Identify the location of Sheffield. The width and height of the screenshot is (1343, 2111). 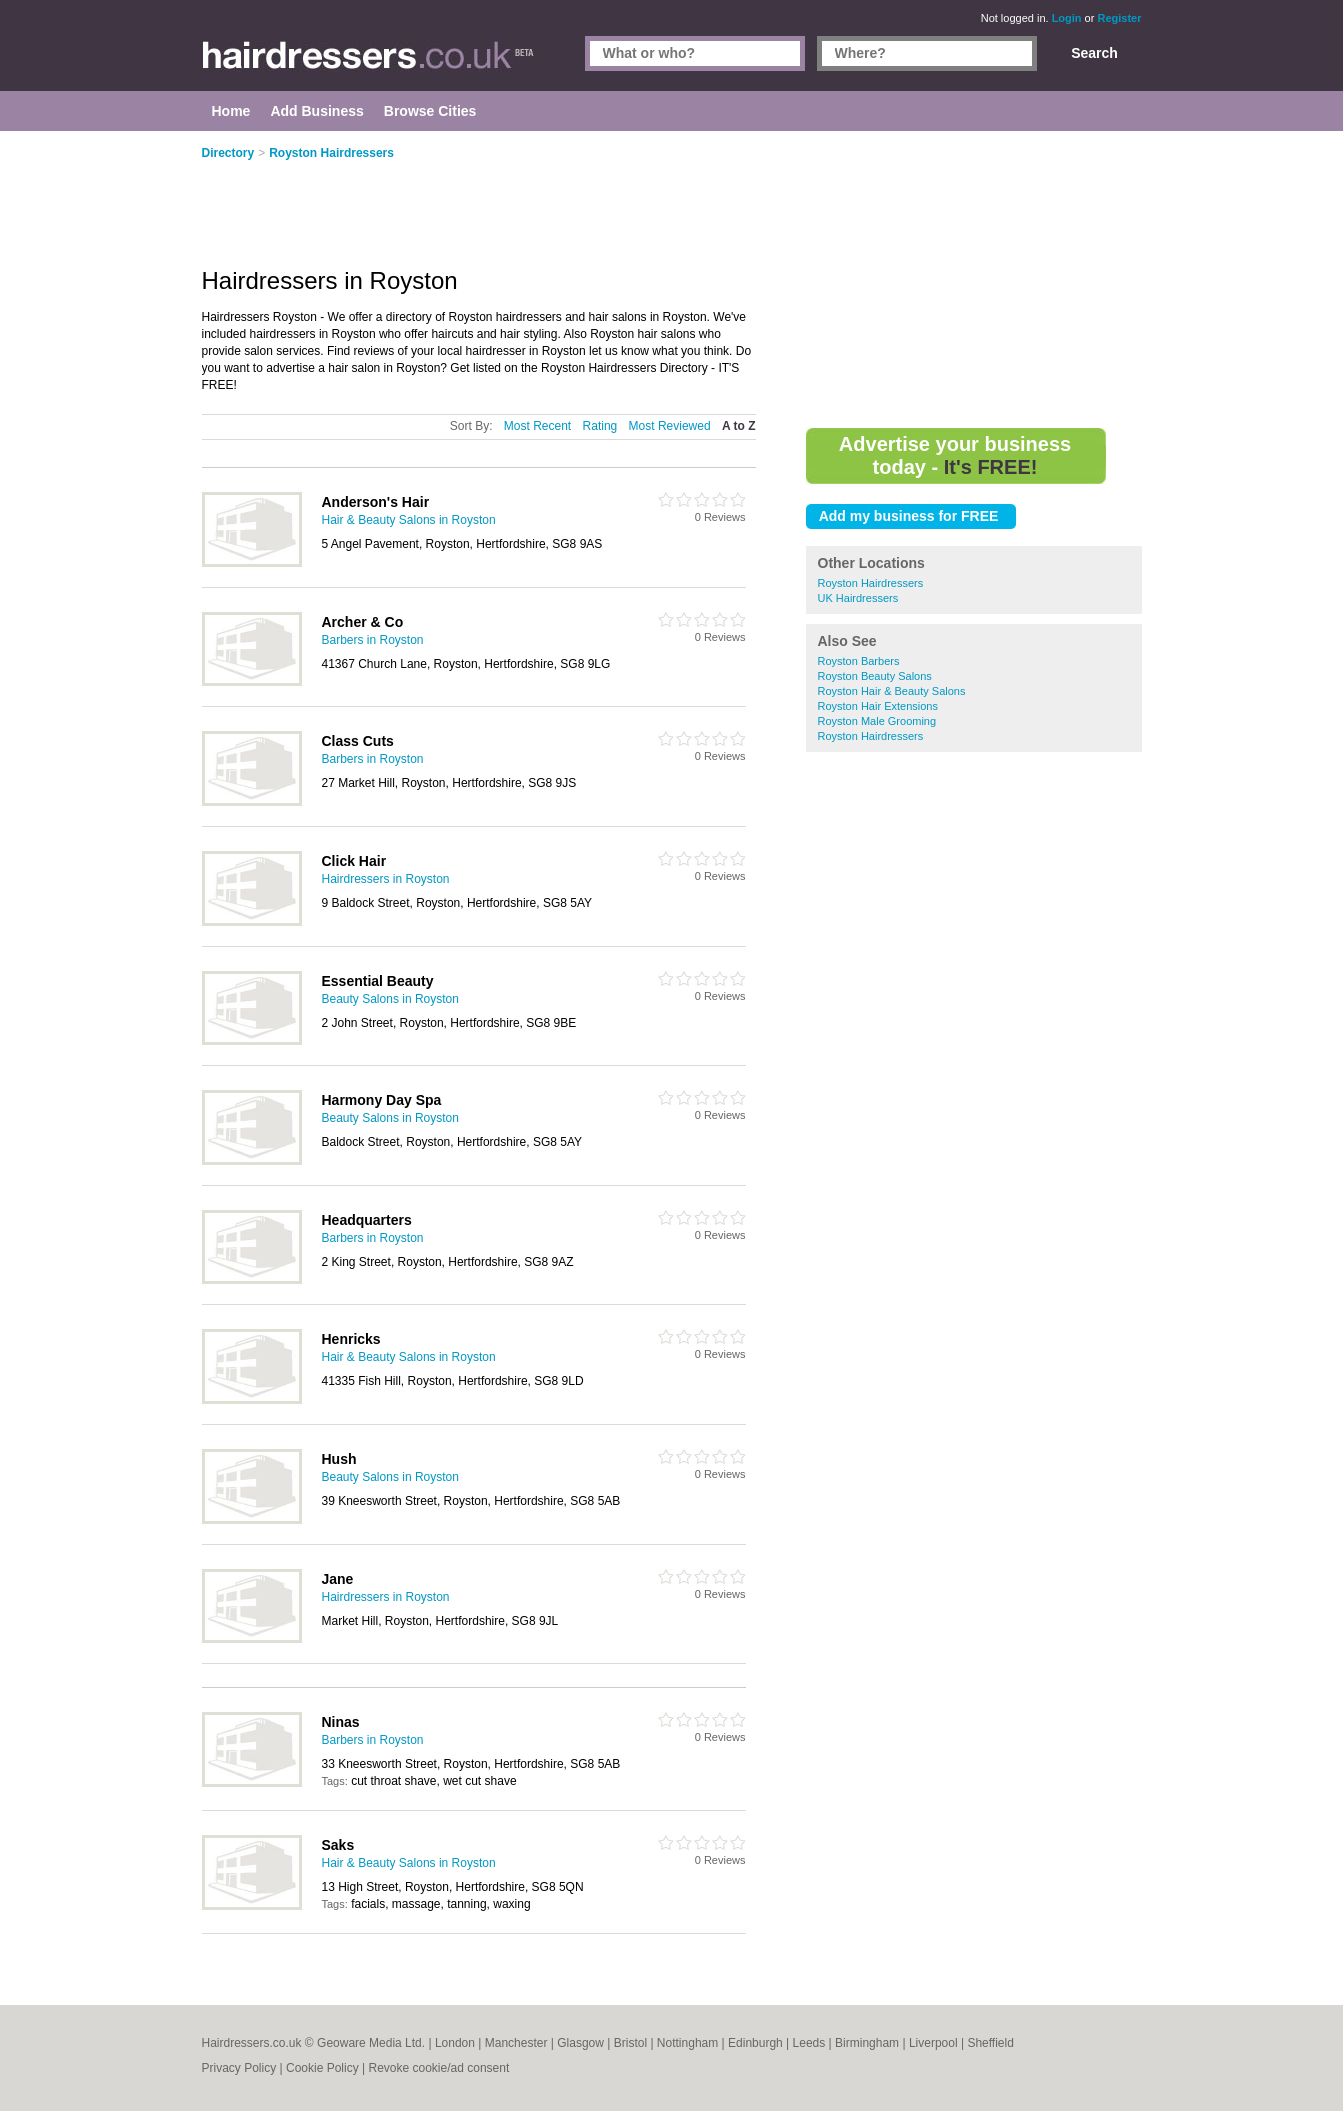
(990, 2043).